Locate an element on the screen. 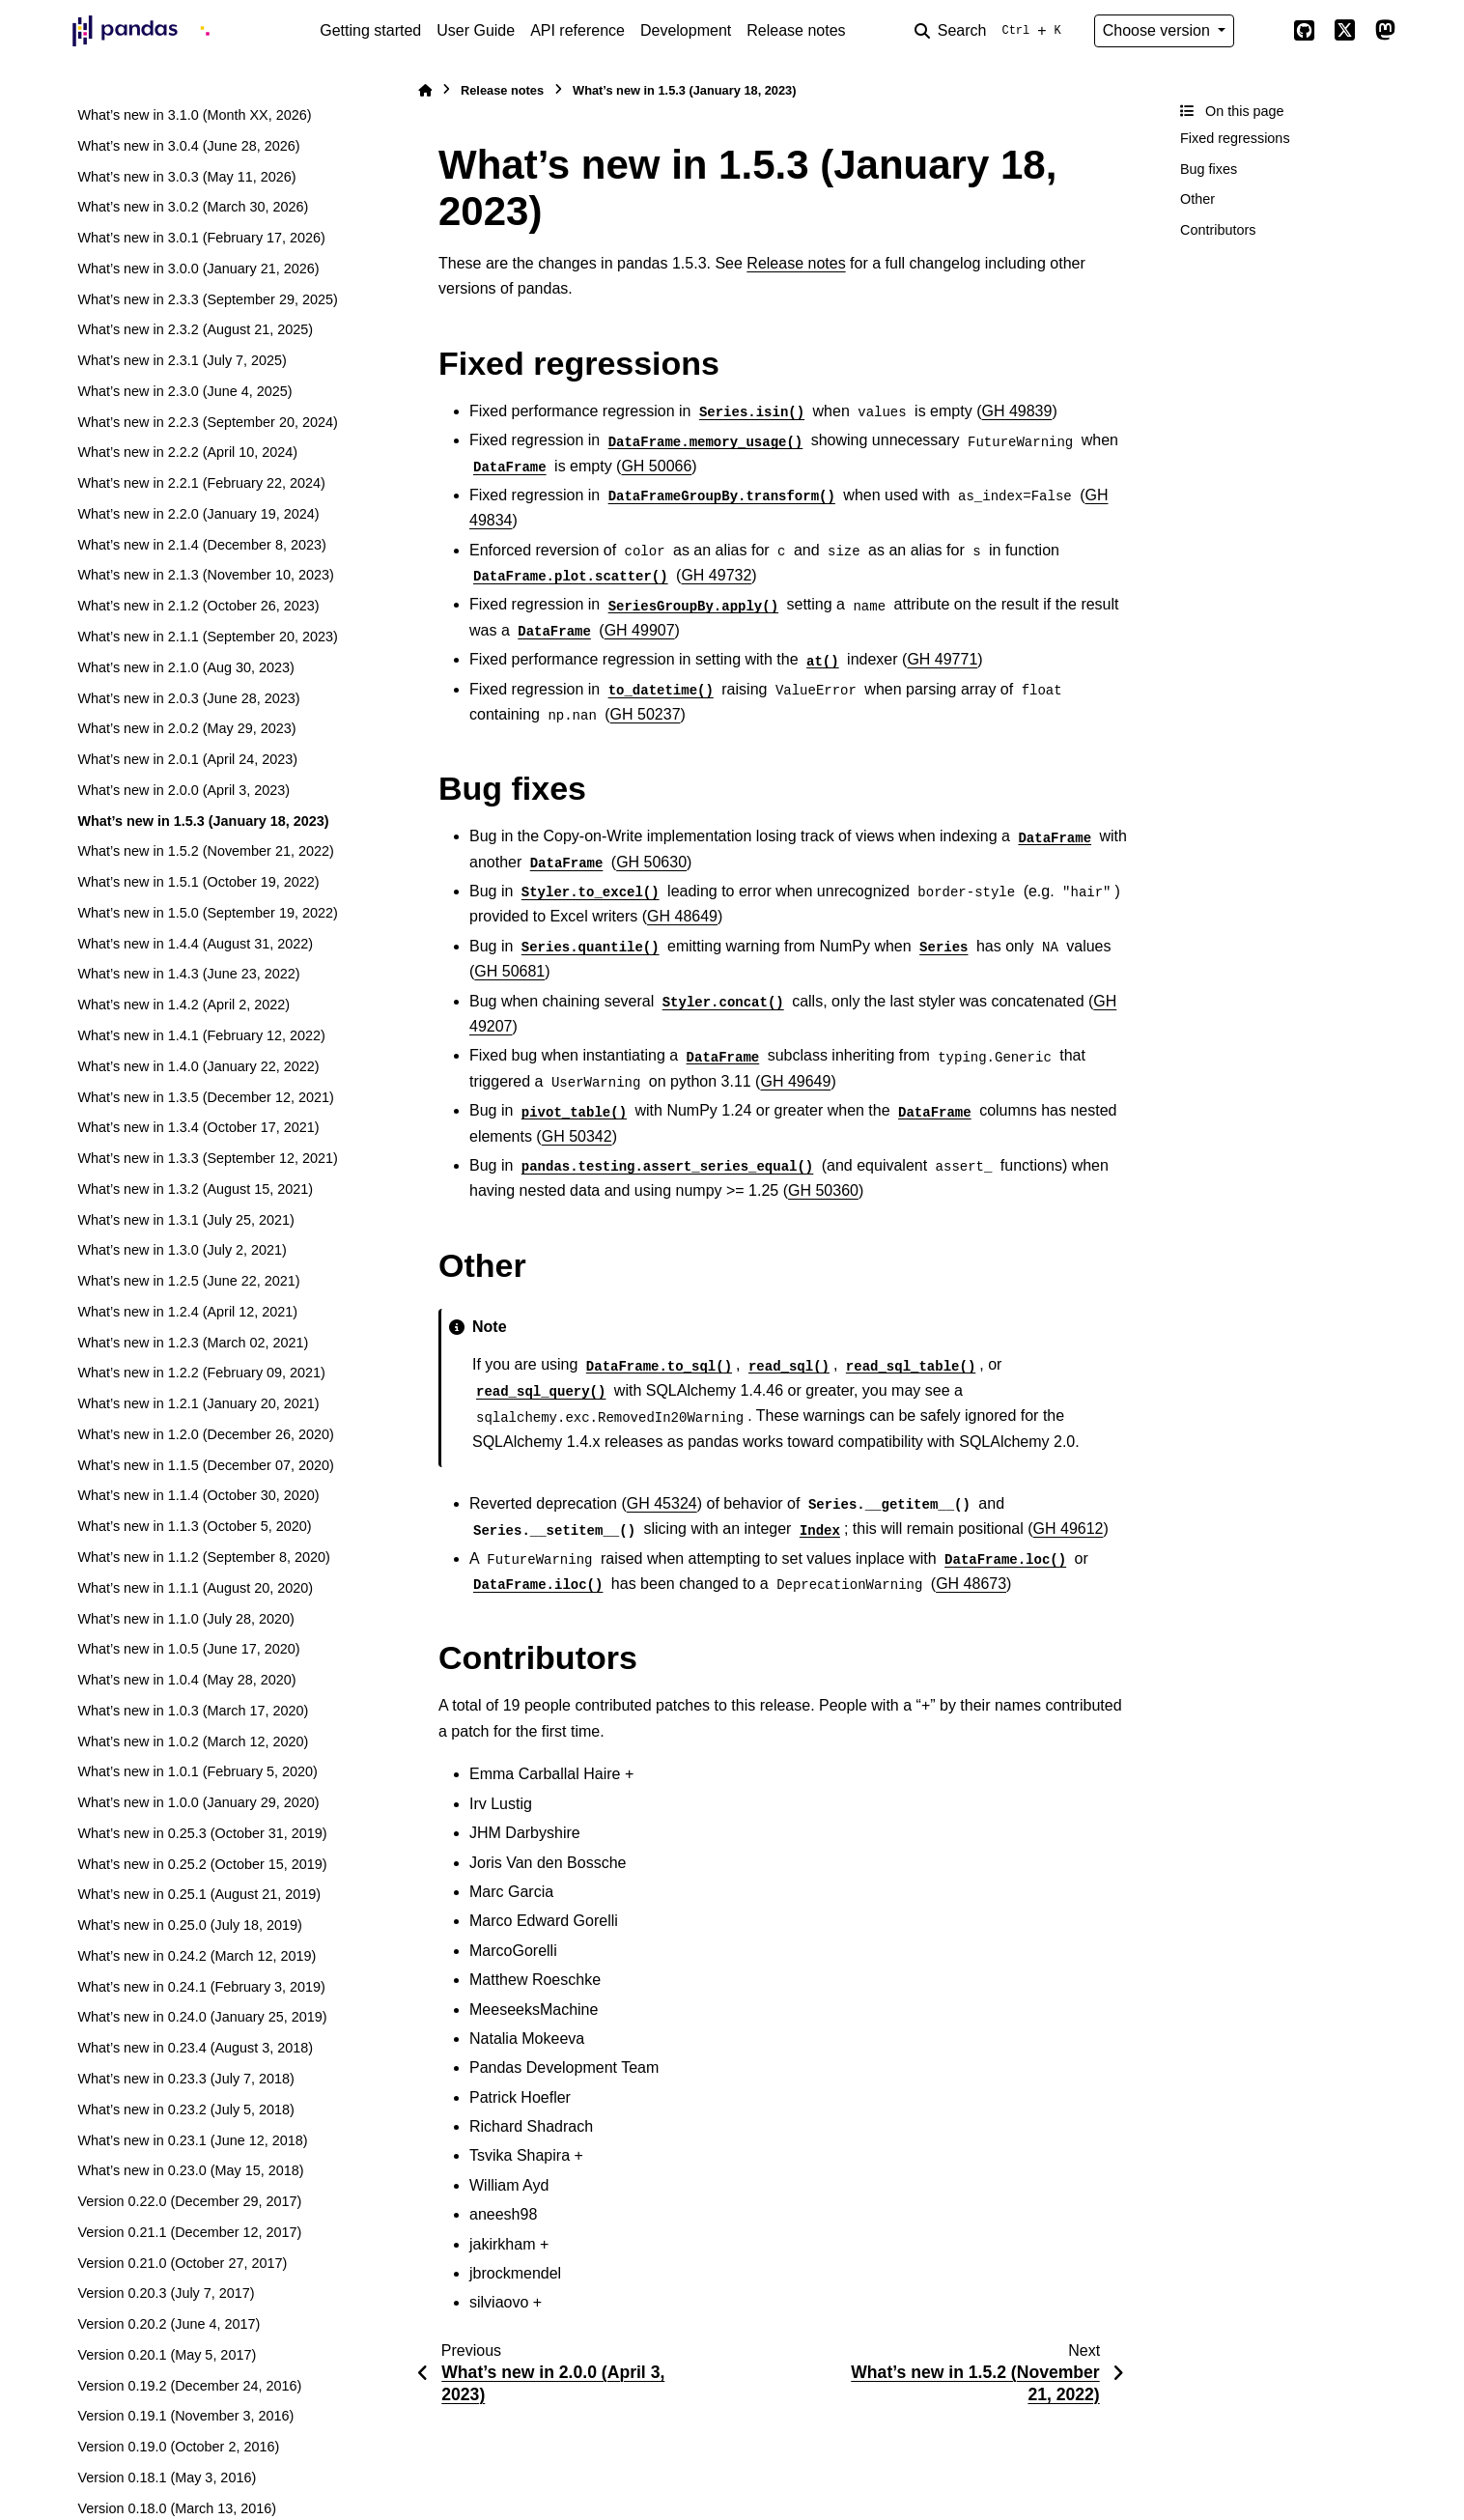 The height and width of the screenshot is (2520, 1464). What’s new in 2.3.1 (July 7, 2025) is located at coordinates (182, 360).